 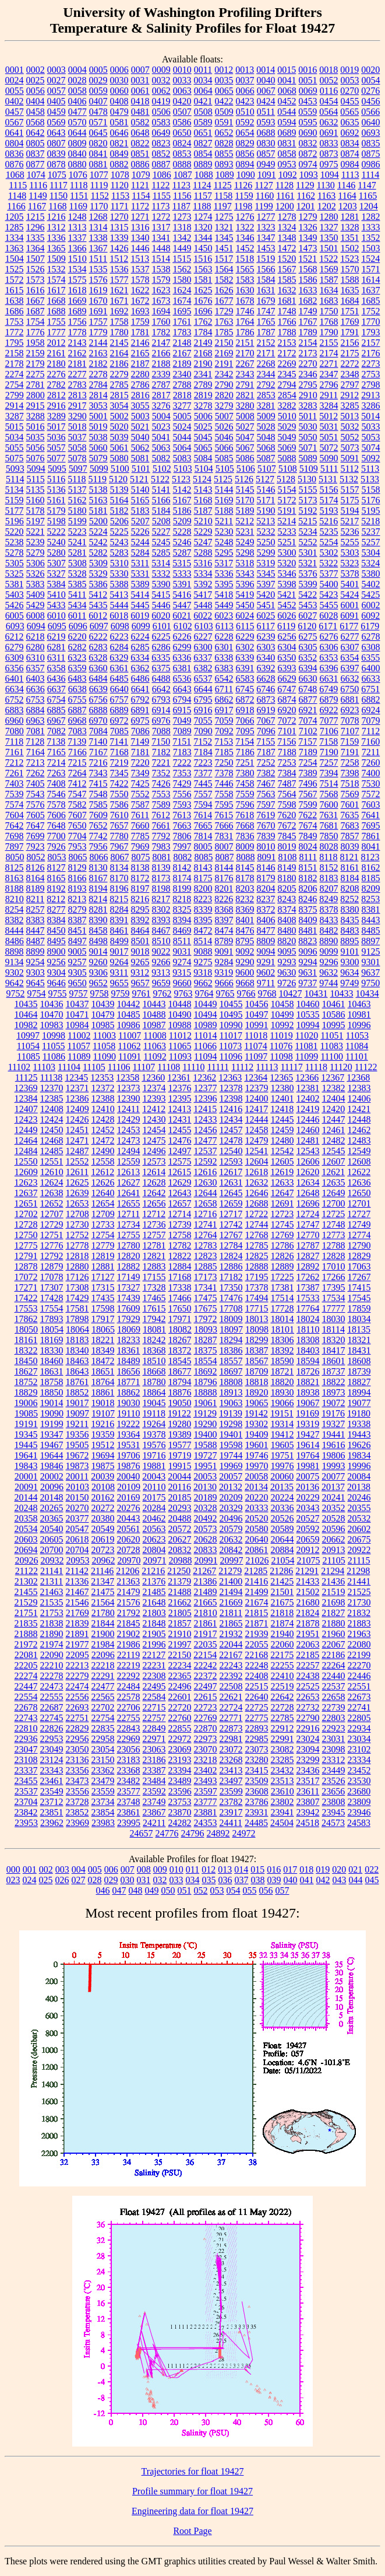 I want to click on 1632, so click(x=287, y=290).